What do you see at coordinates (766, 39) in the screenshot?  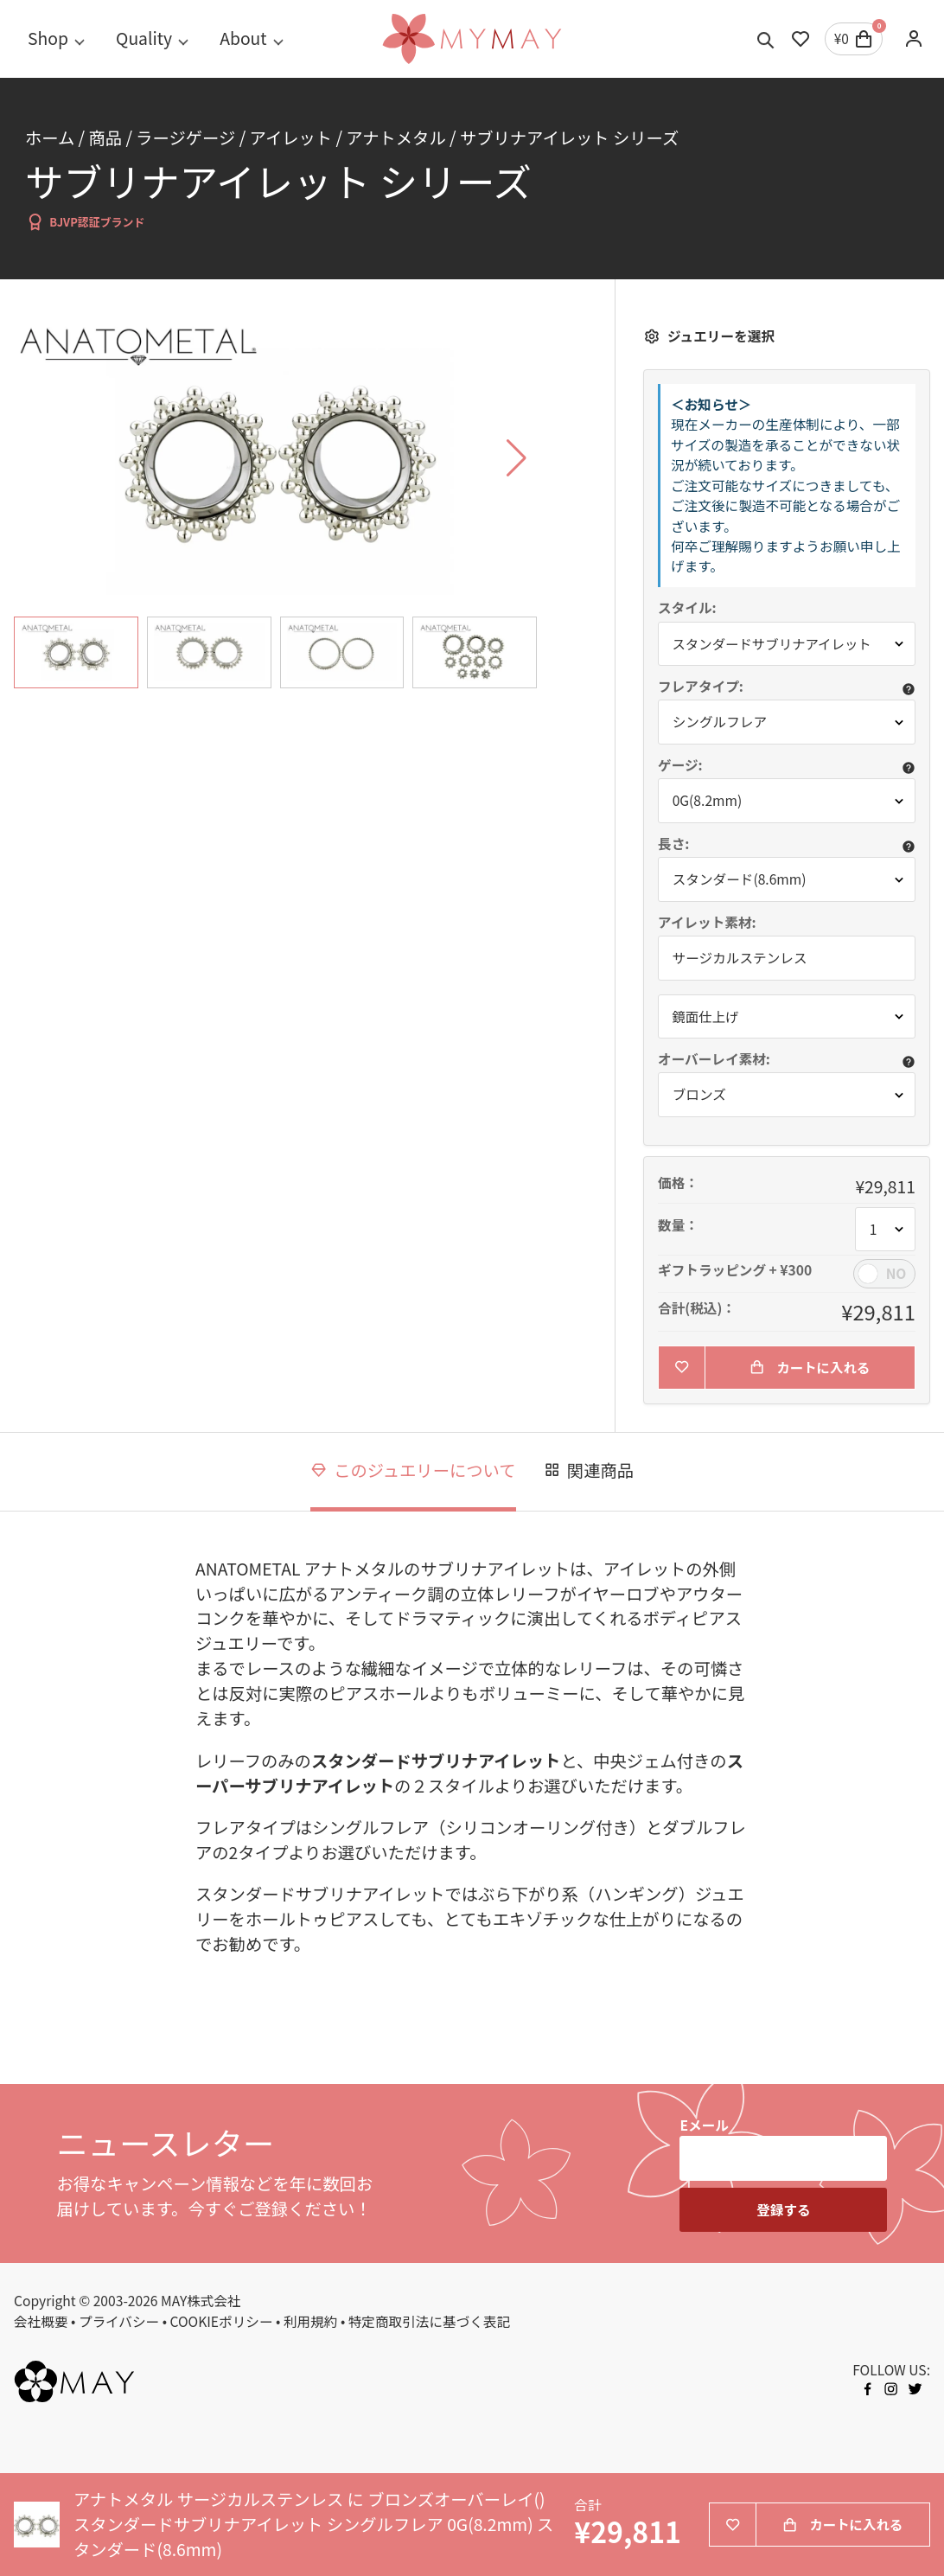 I see `[Toggle search]` at bounding box center [766, 39].